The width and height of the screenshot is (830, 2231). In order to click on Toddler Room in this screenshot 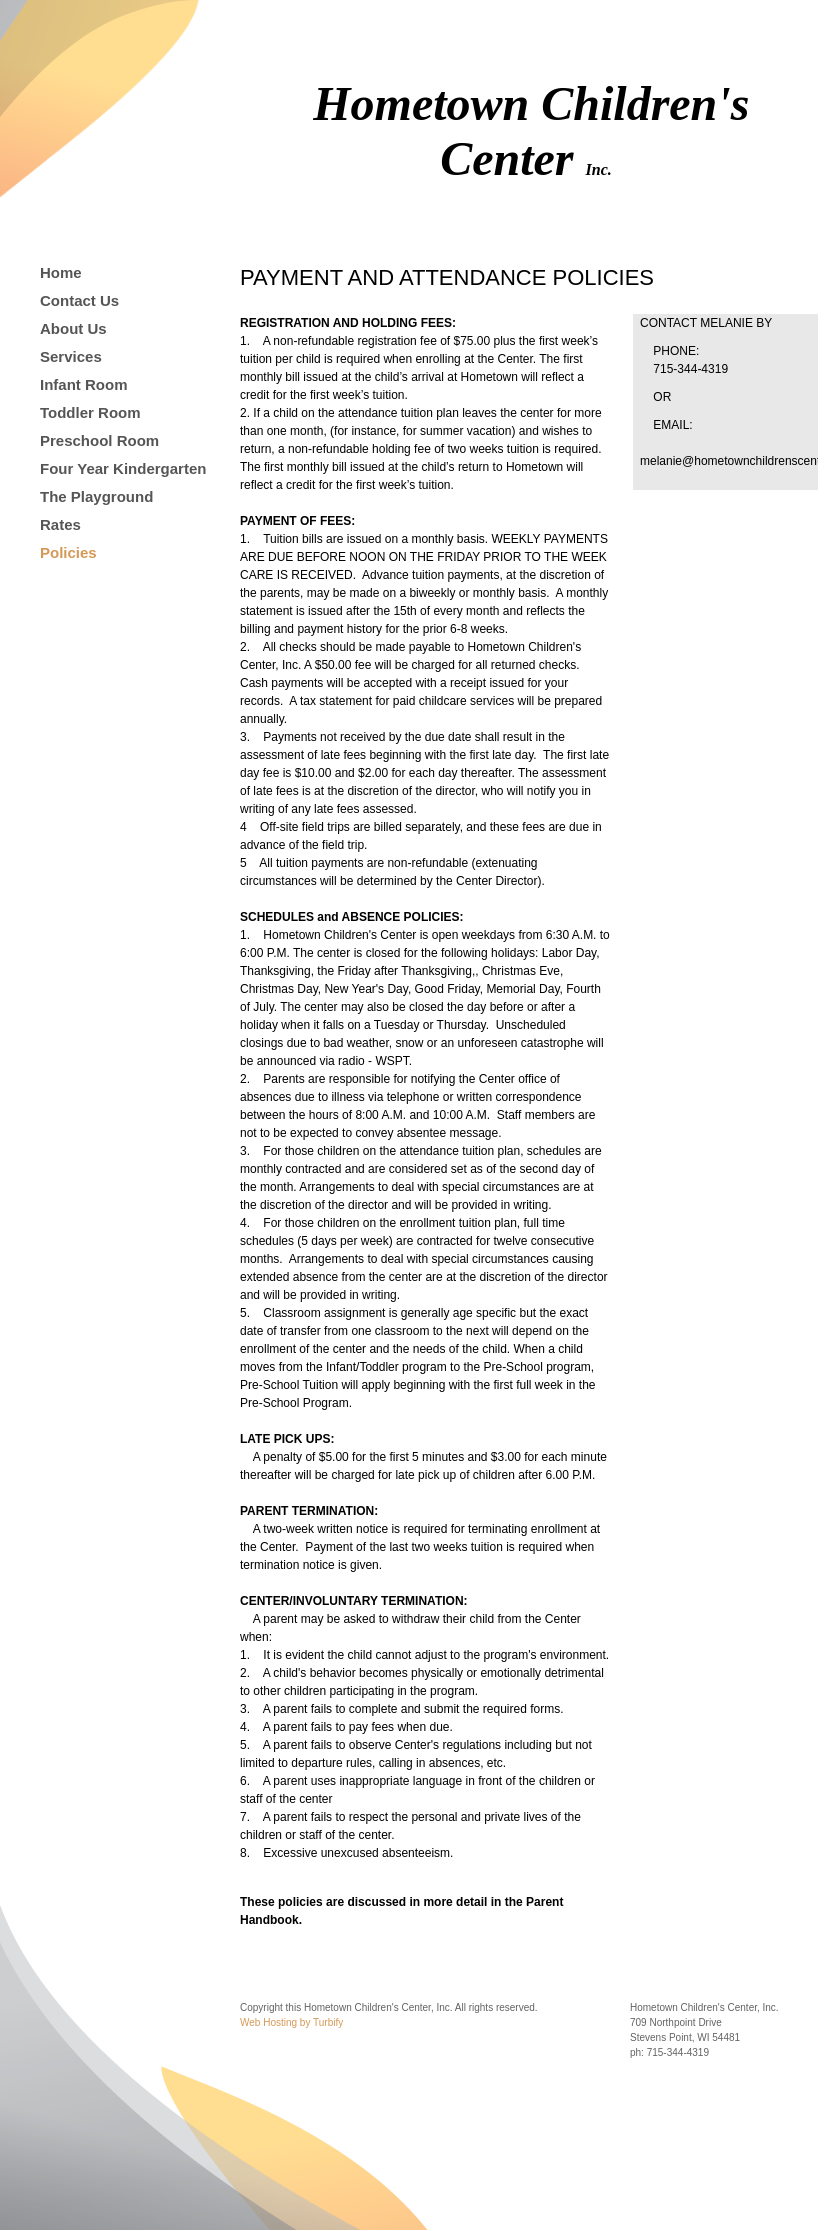, I will do `click(90, 412)`.